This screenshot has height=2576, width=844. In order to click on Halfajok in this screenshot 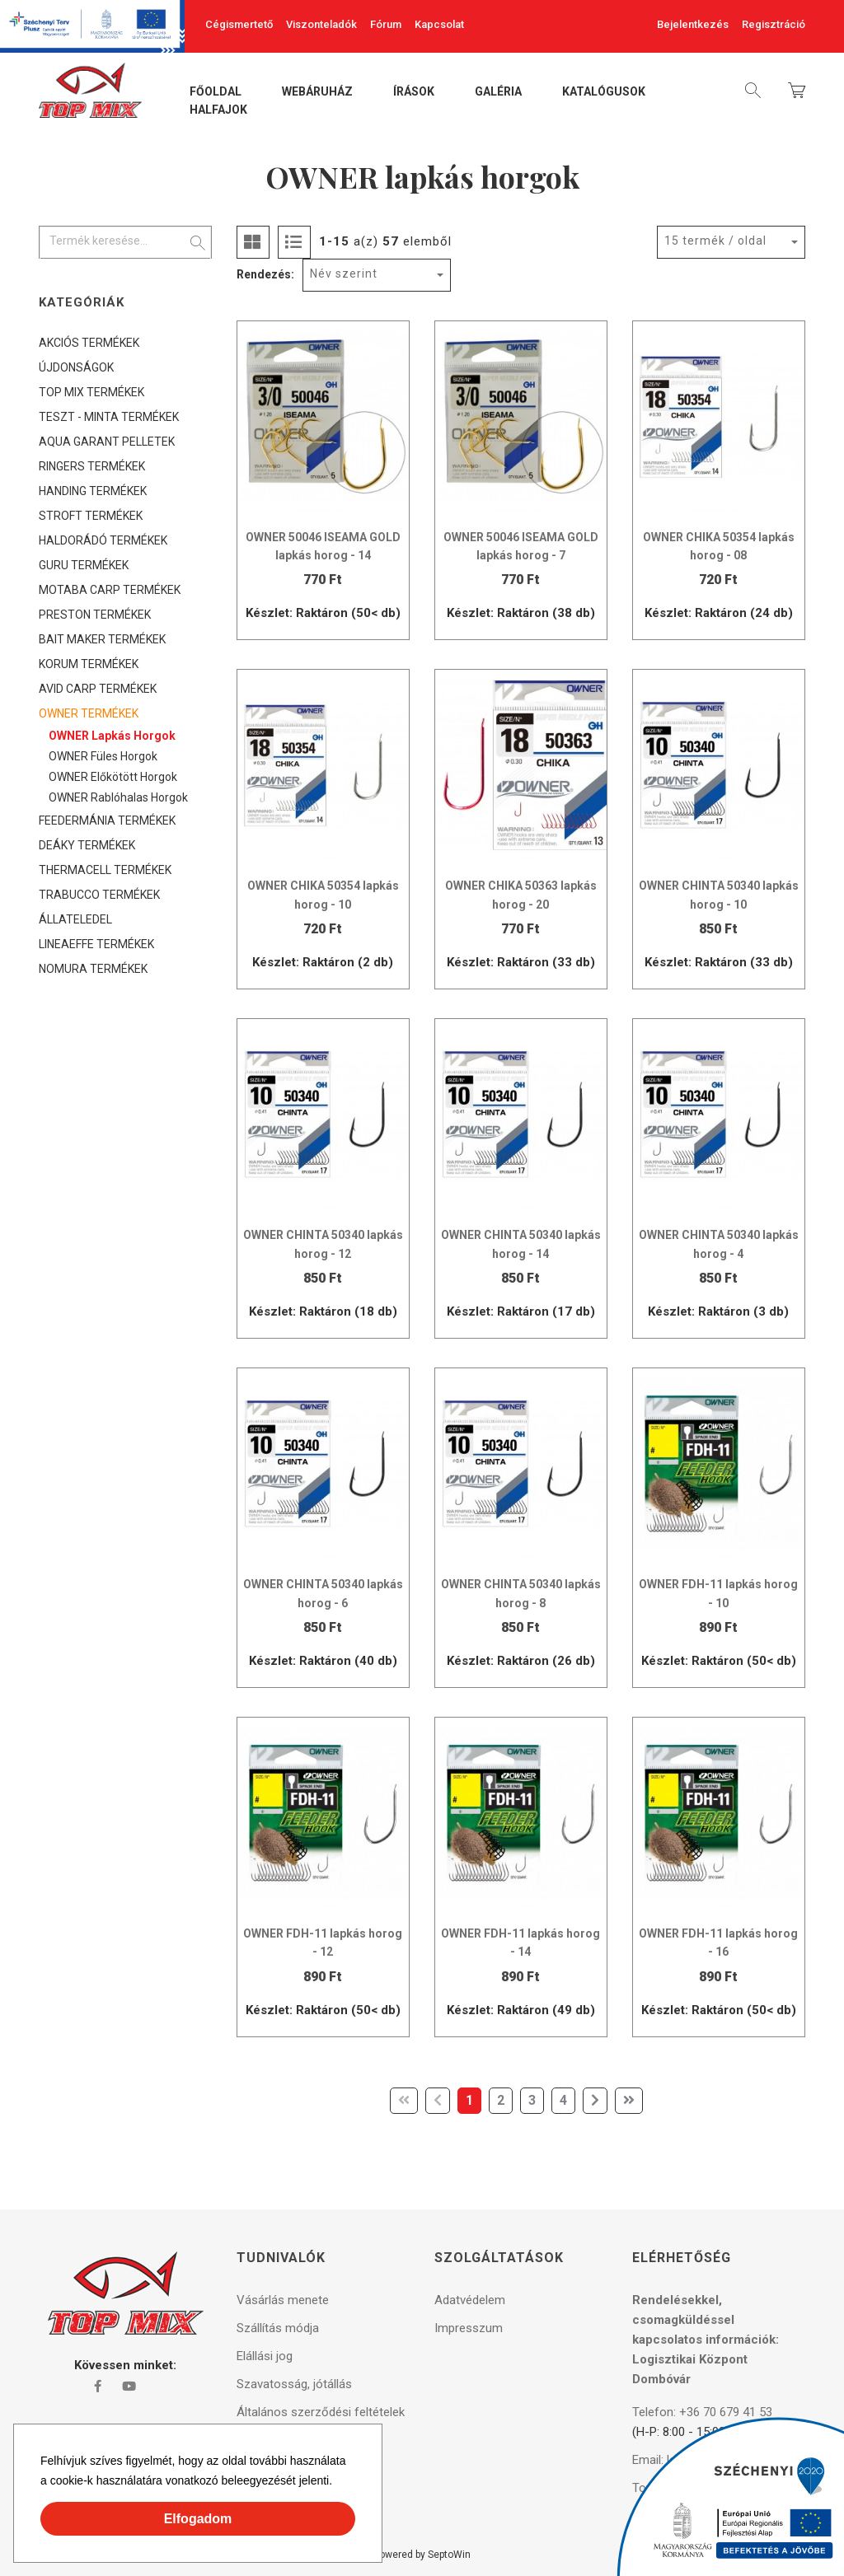, I will do `click(218, 110)`.